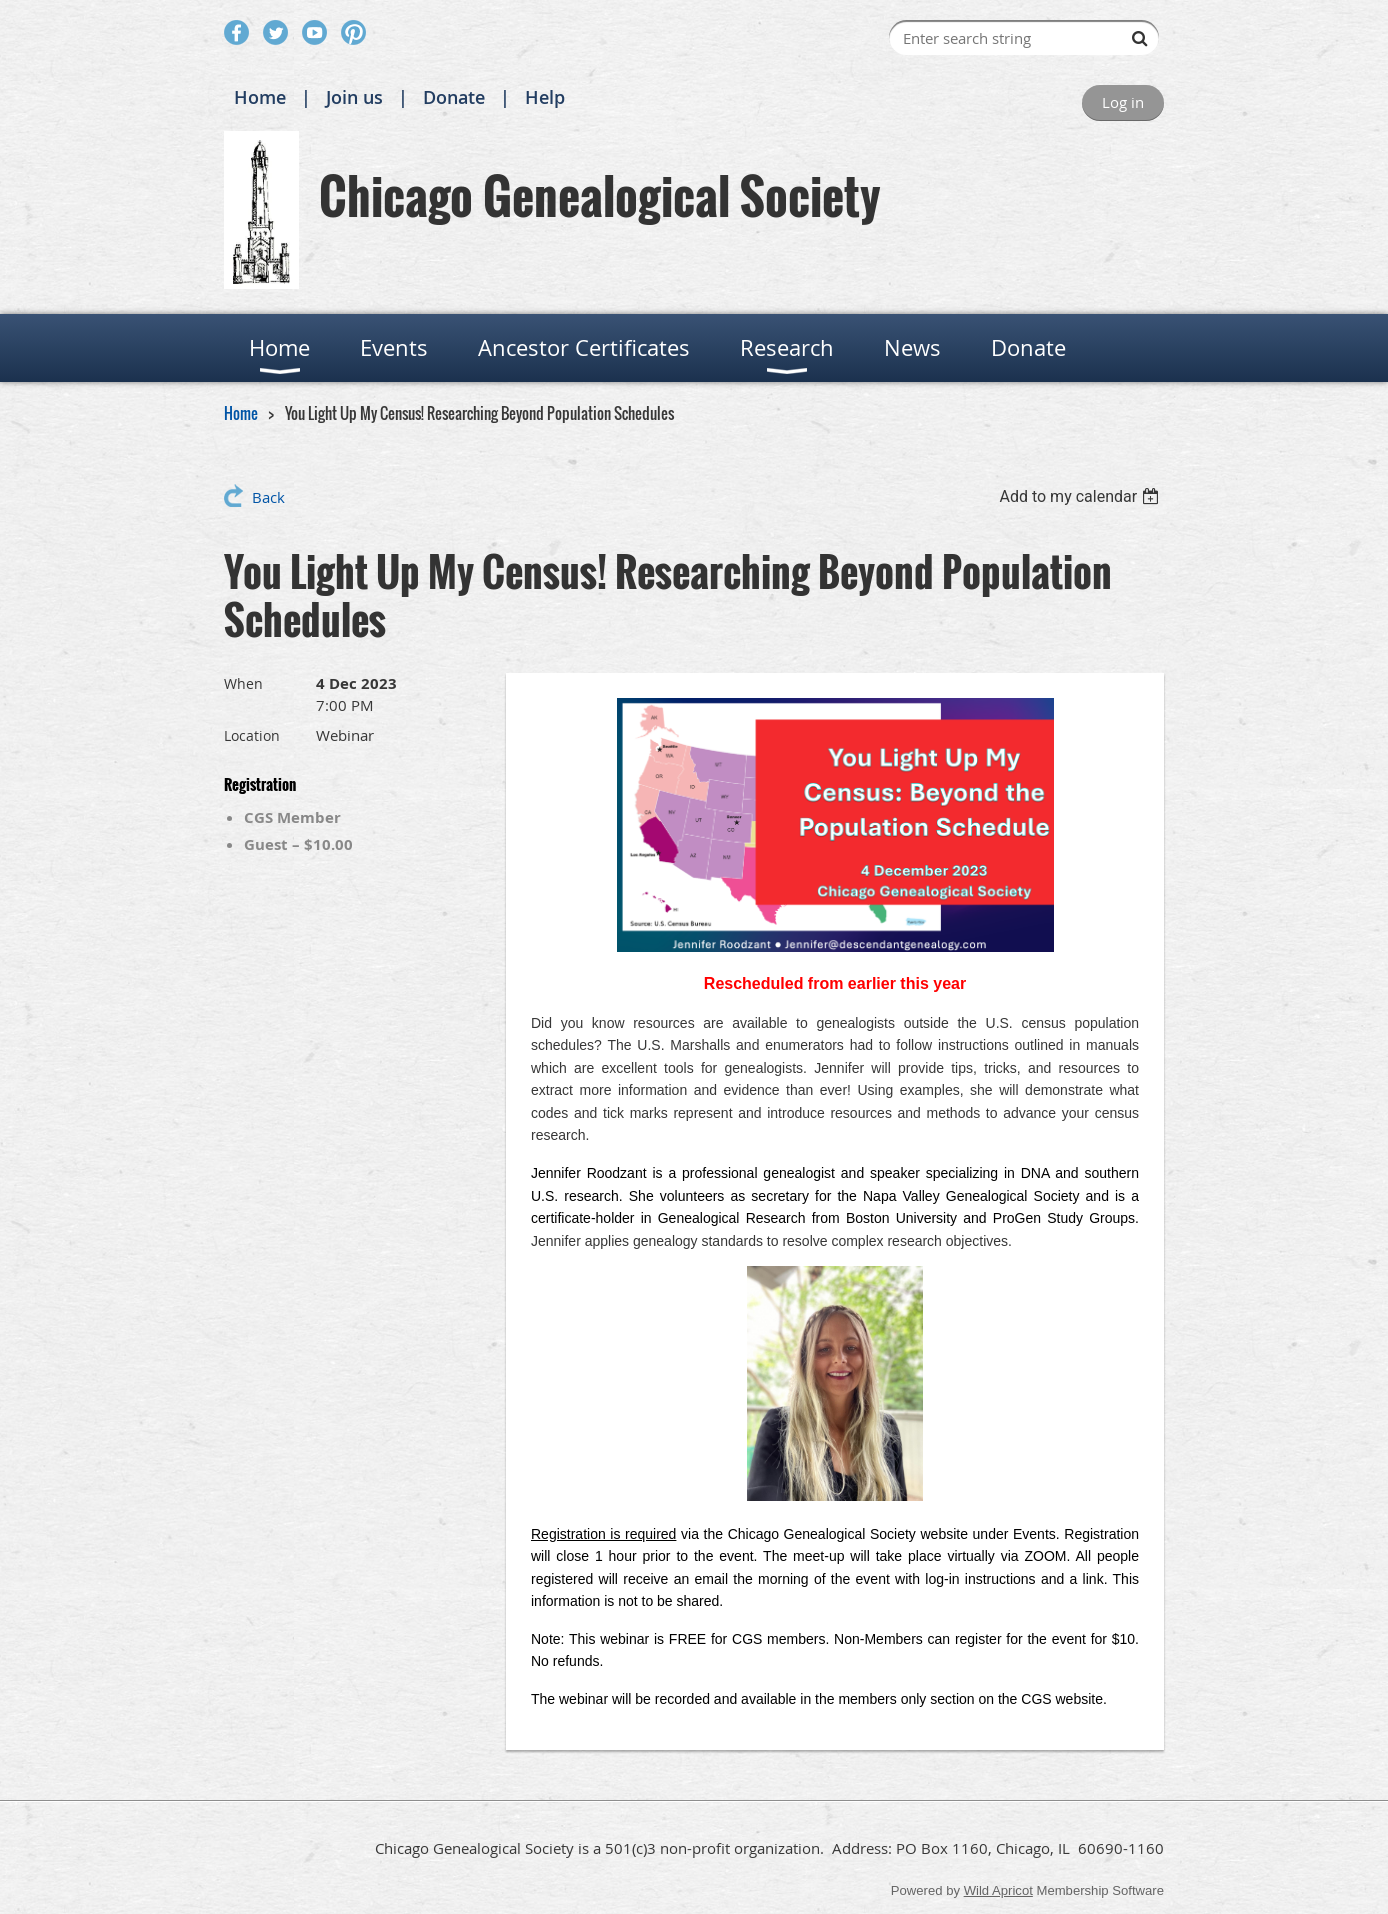  What do you see at coordinates (998, 1890) in the screenshot?
I see `Wild Apricot` at bounding box center [998, 1890].